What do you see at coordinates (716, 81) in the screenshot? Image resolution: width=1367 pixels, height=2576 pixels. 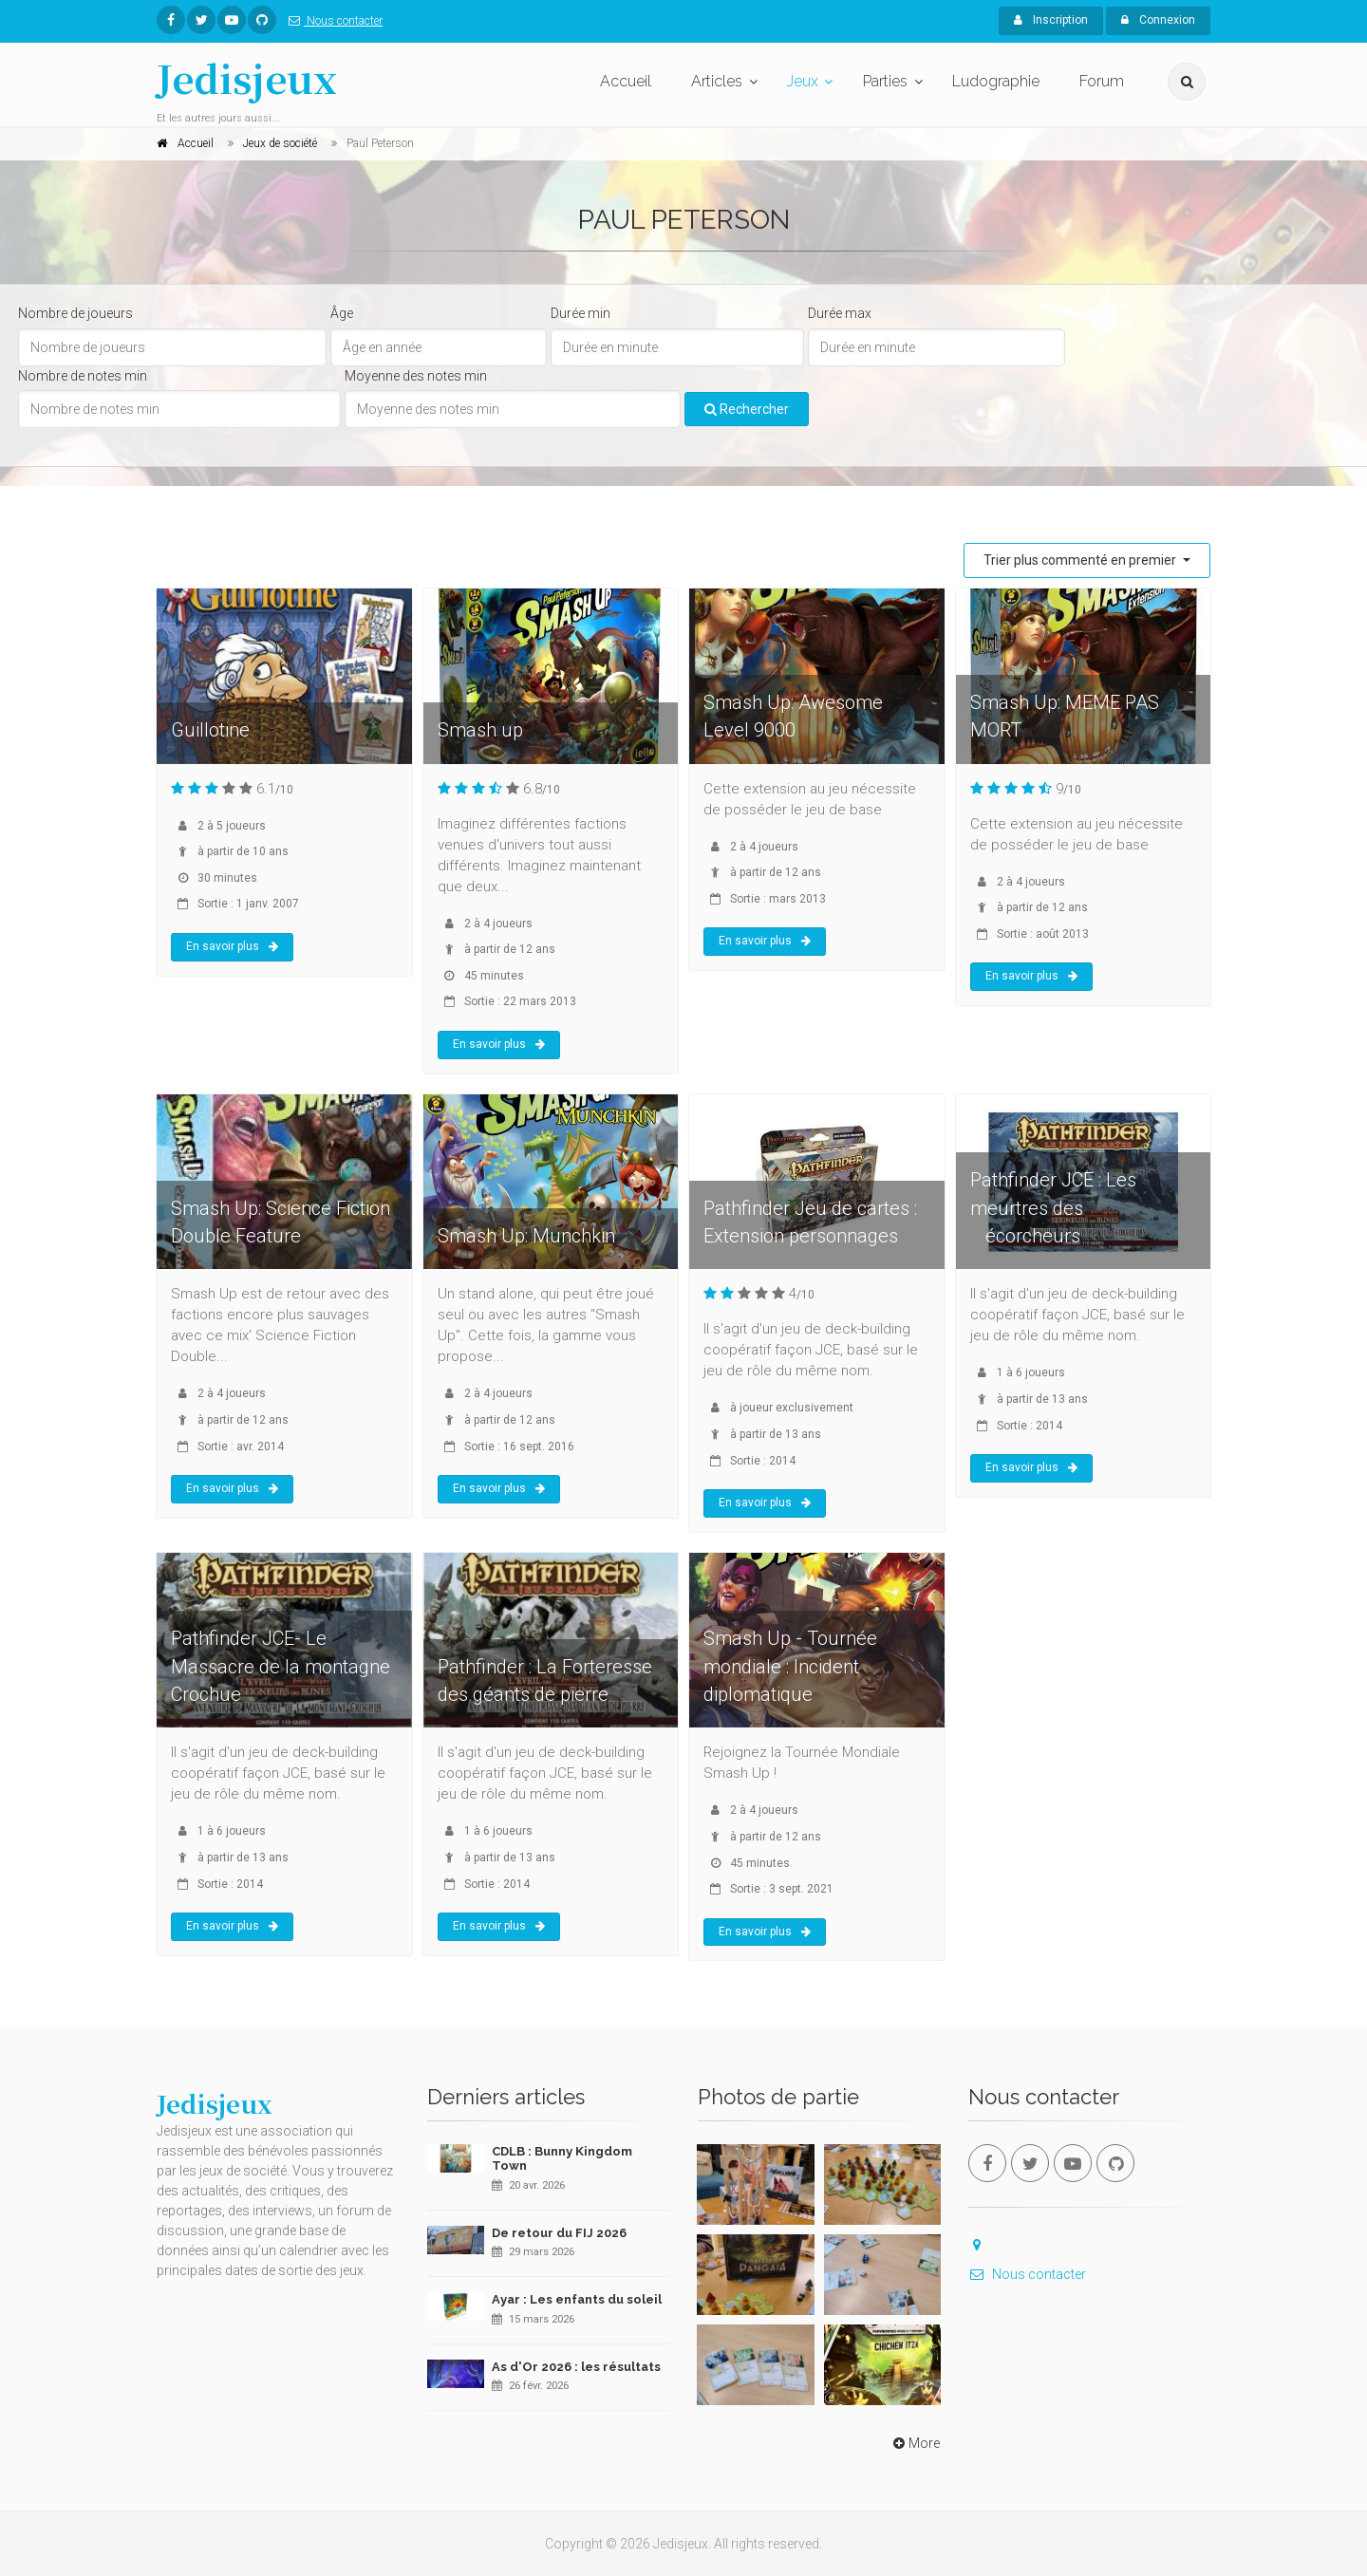 I see `Articles` at bounding box center [716, 81].